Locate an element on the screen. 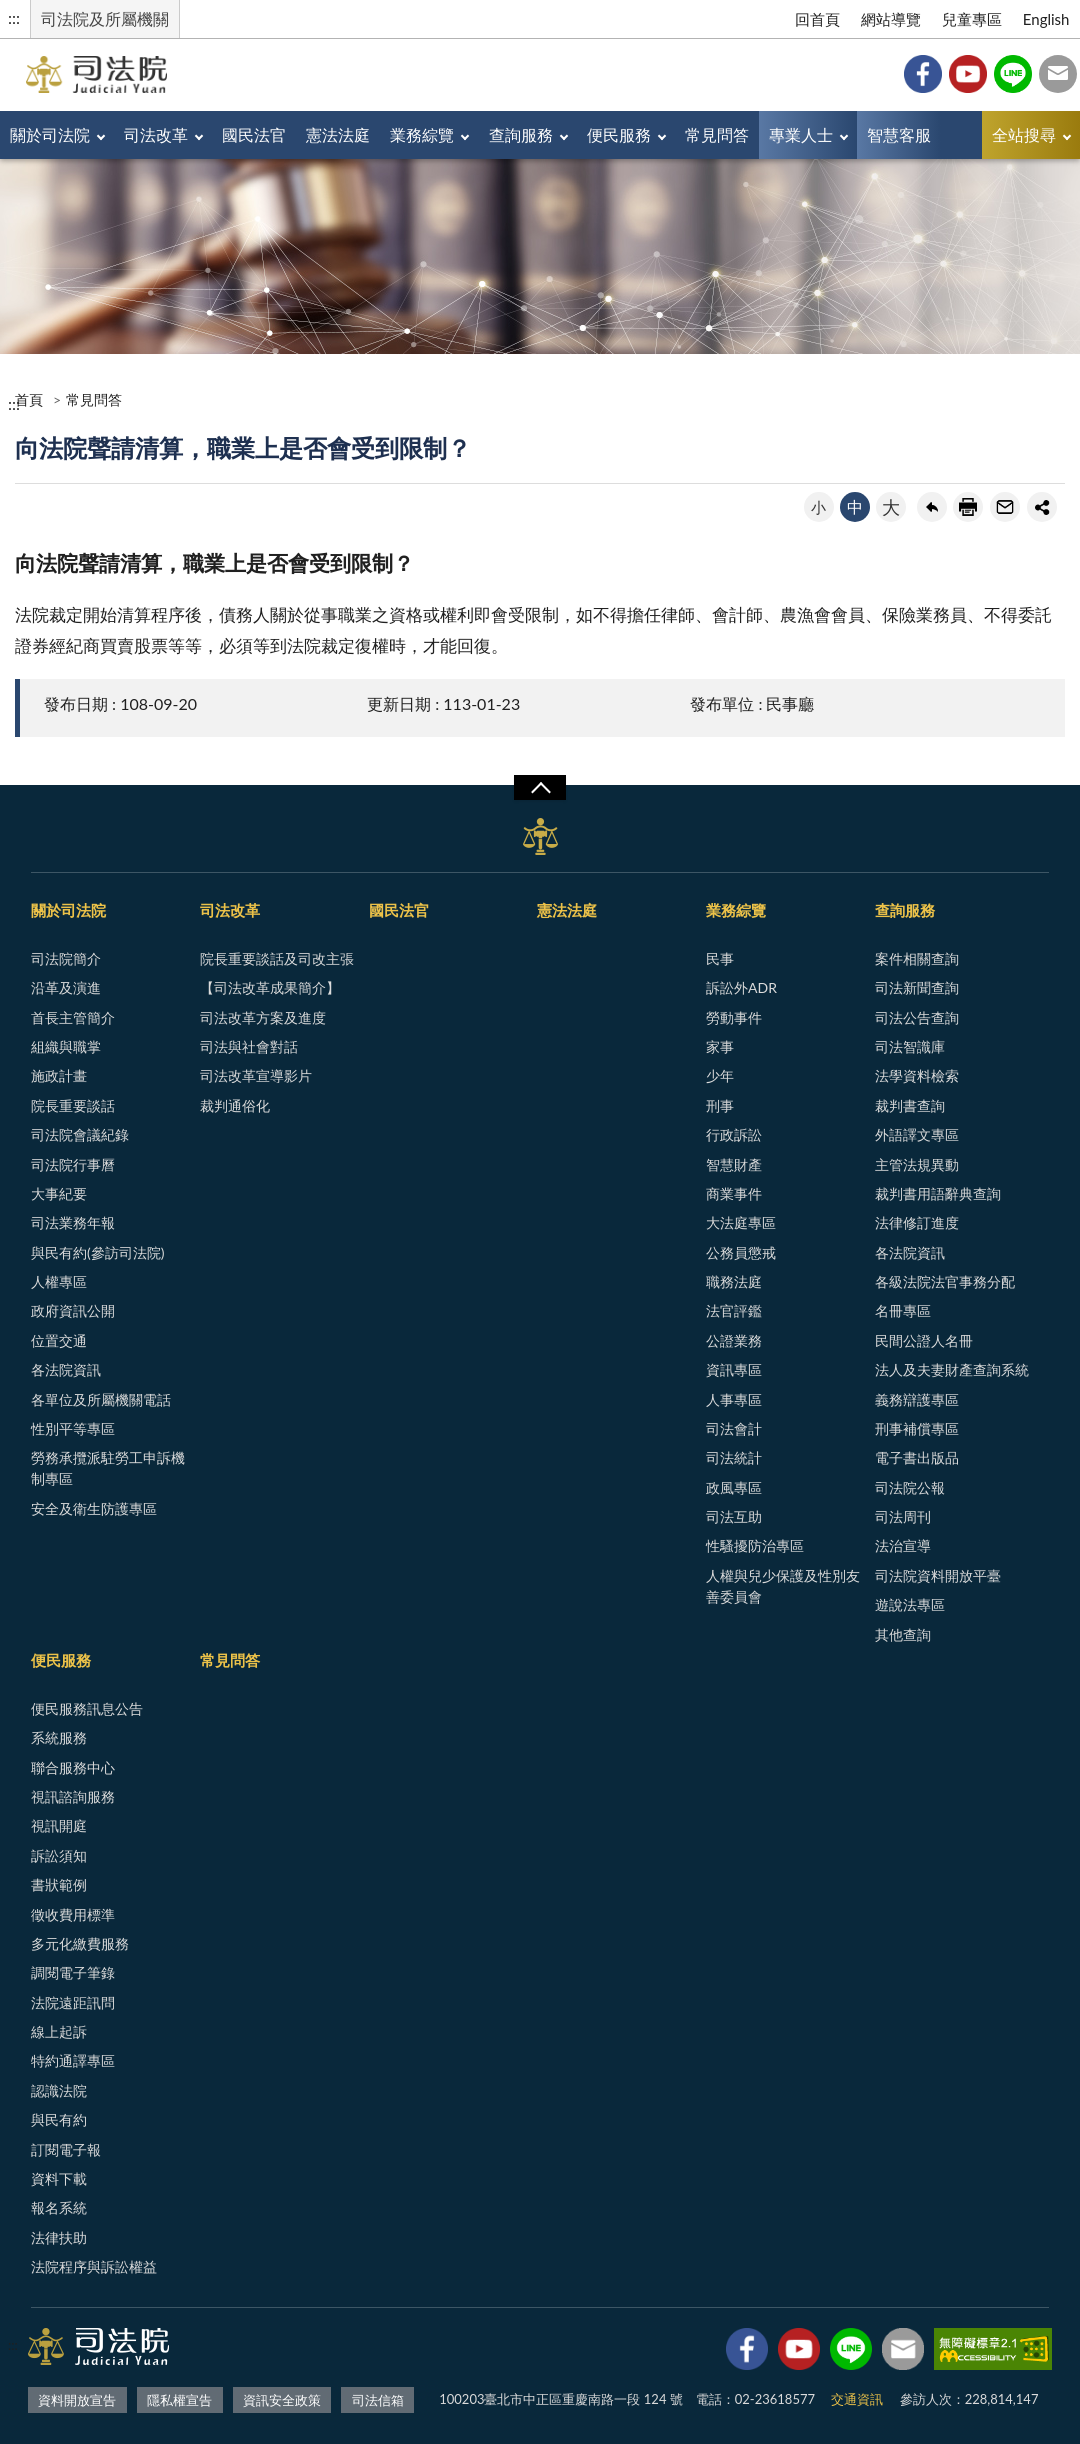 The width and height of the screenshot is (1080, 2444). 訴訟外ADR is located at coordinates (741, 987).